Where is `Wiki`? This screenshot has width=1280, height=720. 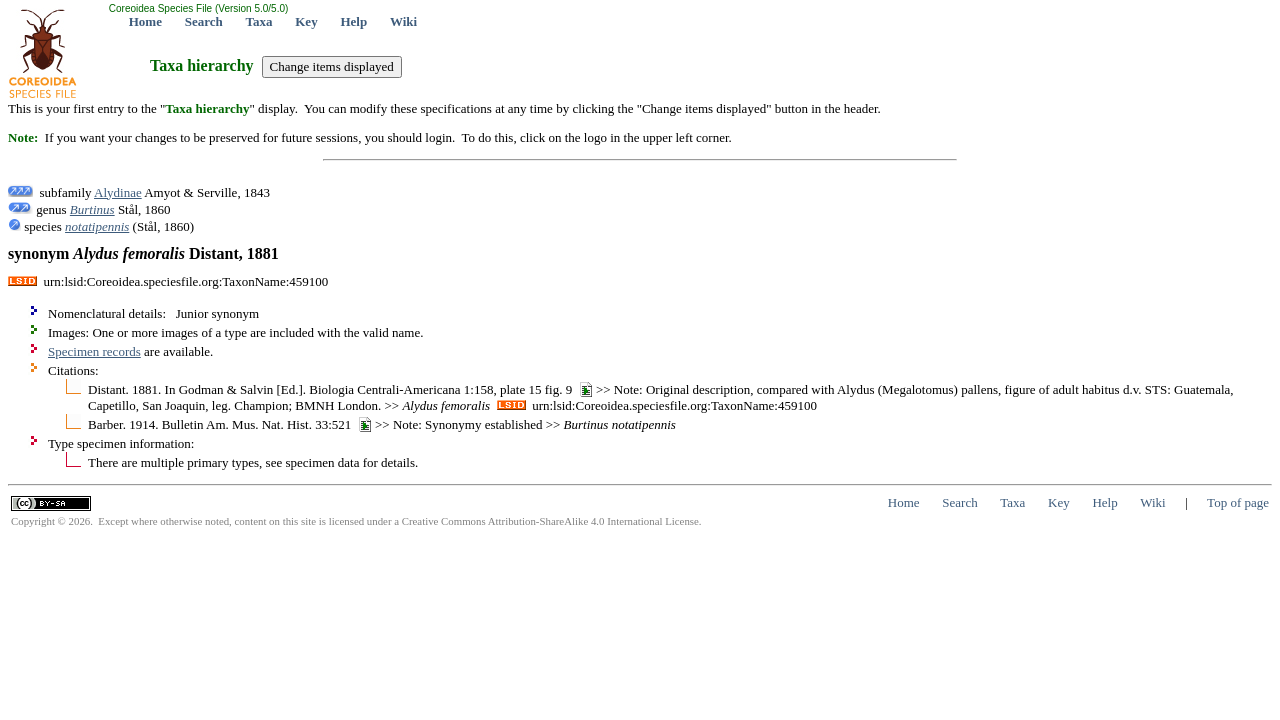
Wiki is located at coordinates (403, 21).